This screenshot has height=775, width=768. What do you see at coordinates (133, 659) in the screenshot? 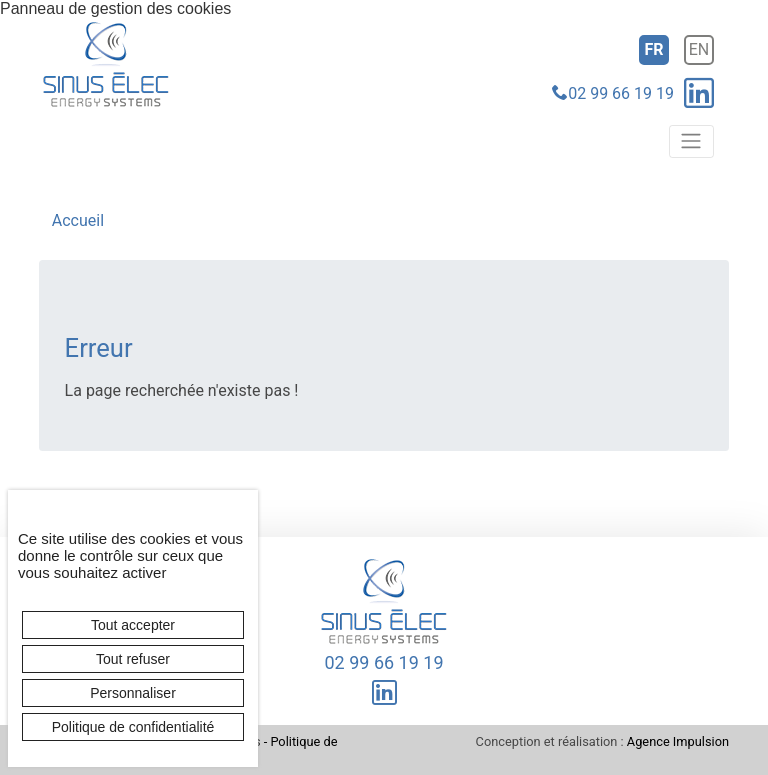
I see `Tout refuser [Cookies : Tout refuser]` at bounding box center [133, 659].